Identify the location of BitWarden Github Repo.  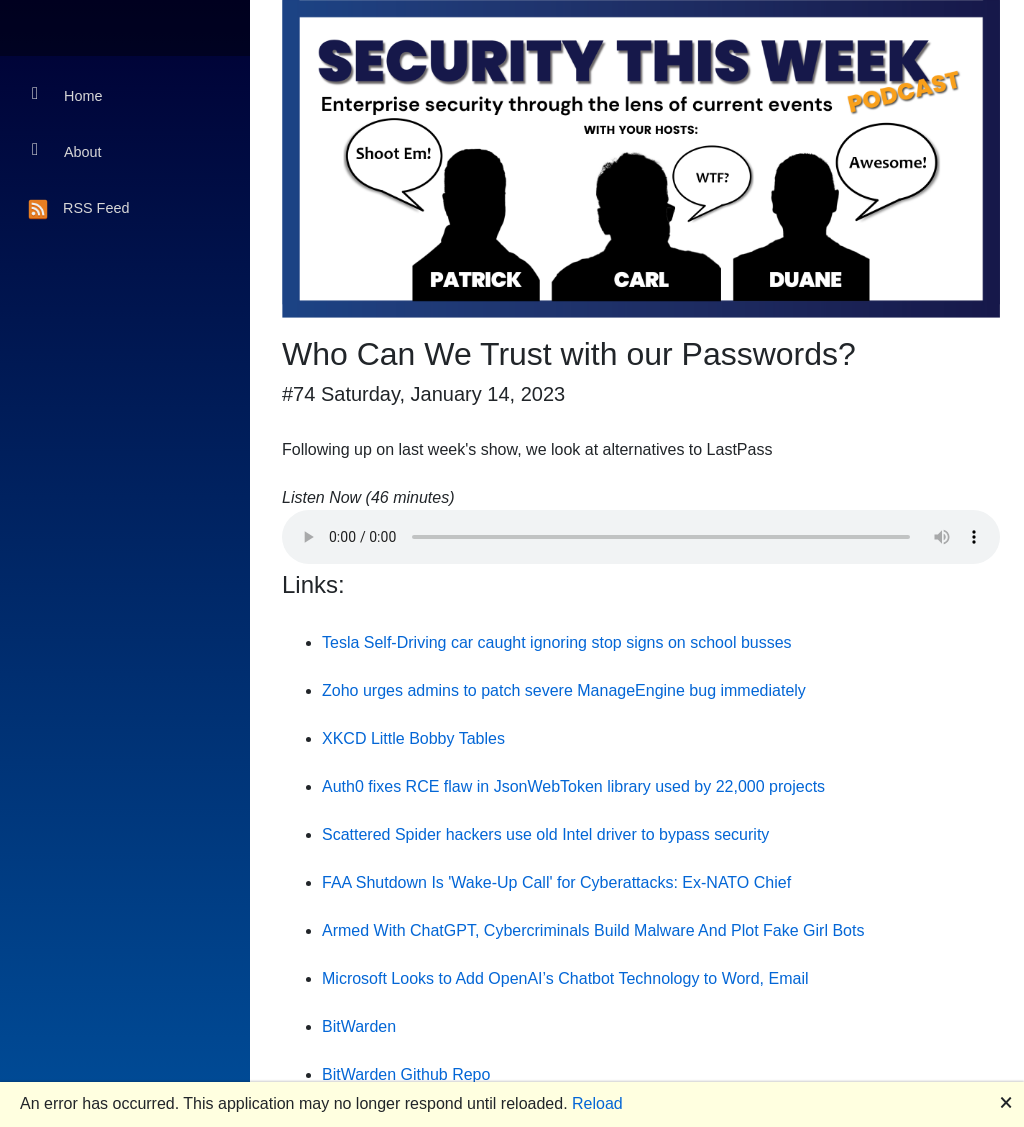
(406, 1074).